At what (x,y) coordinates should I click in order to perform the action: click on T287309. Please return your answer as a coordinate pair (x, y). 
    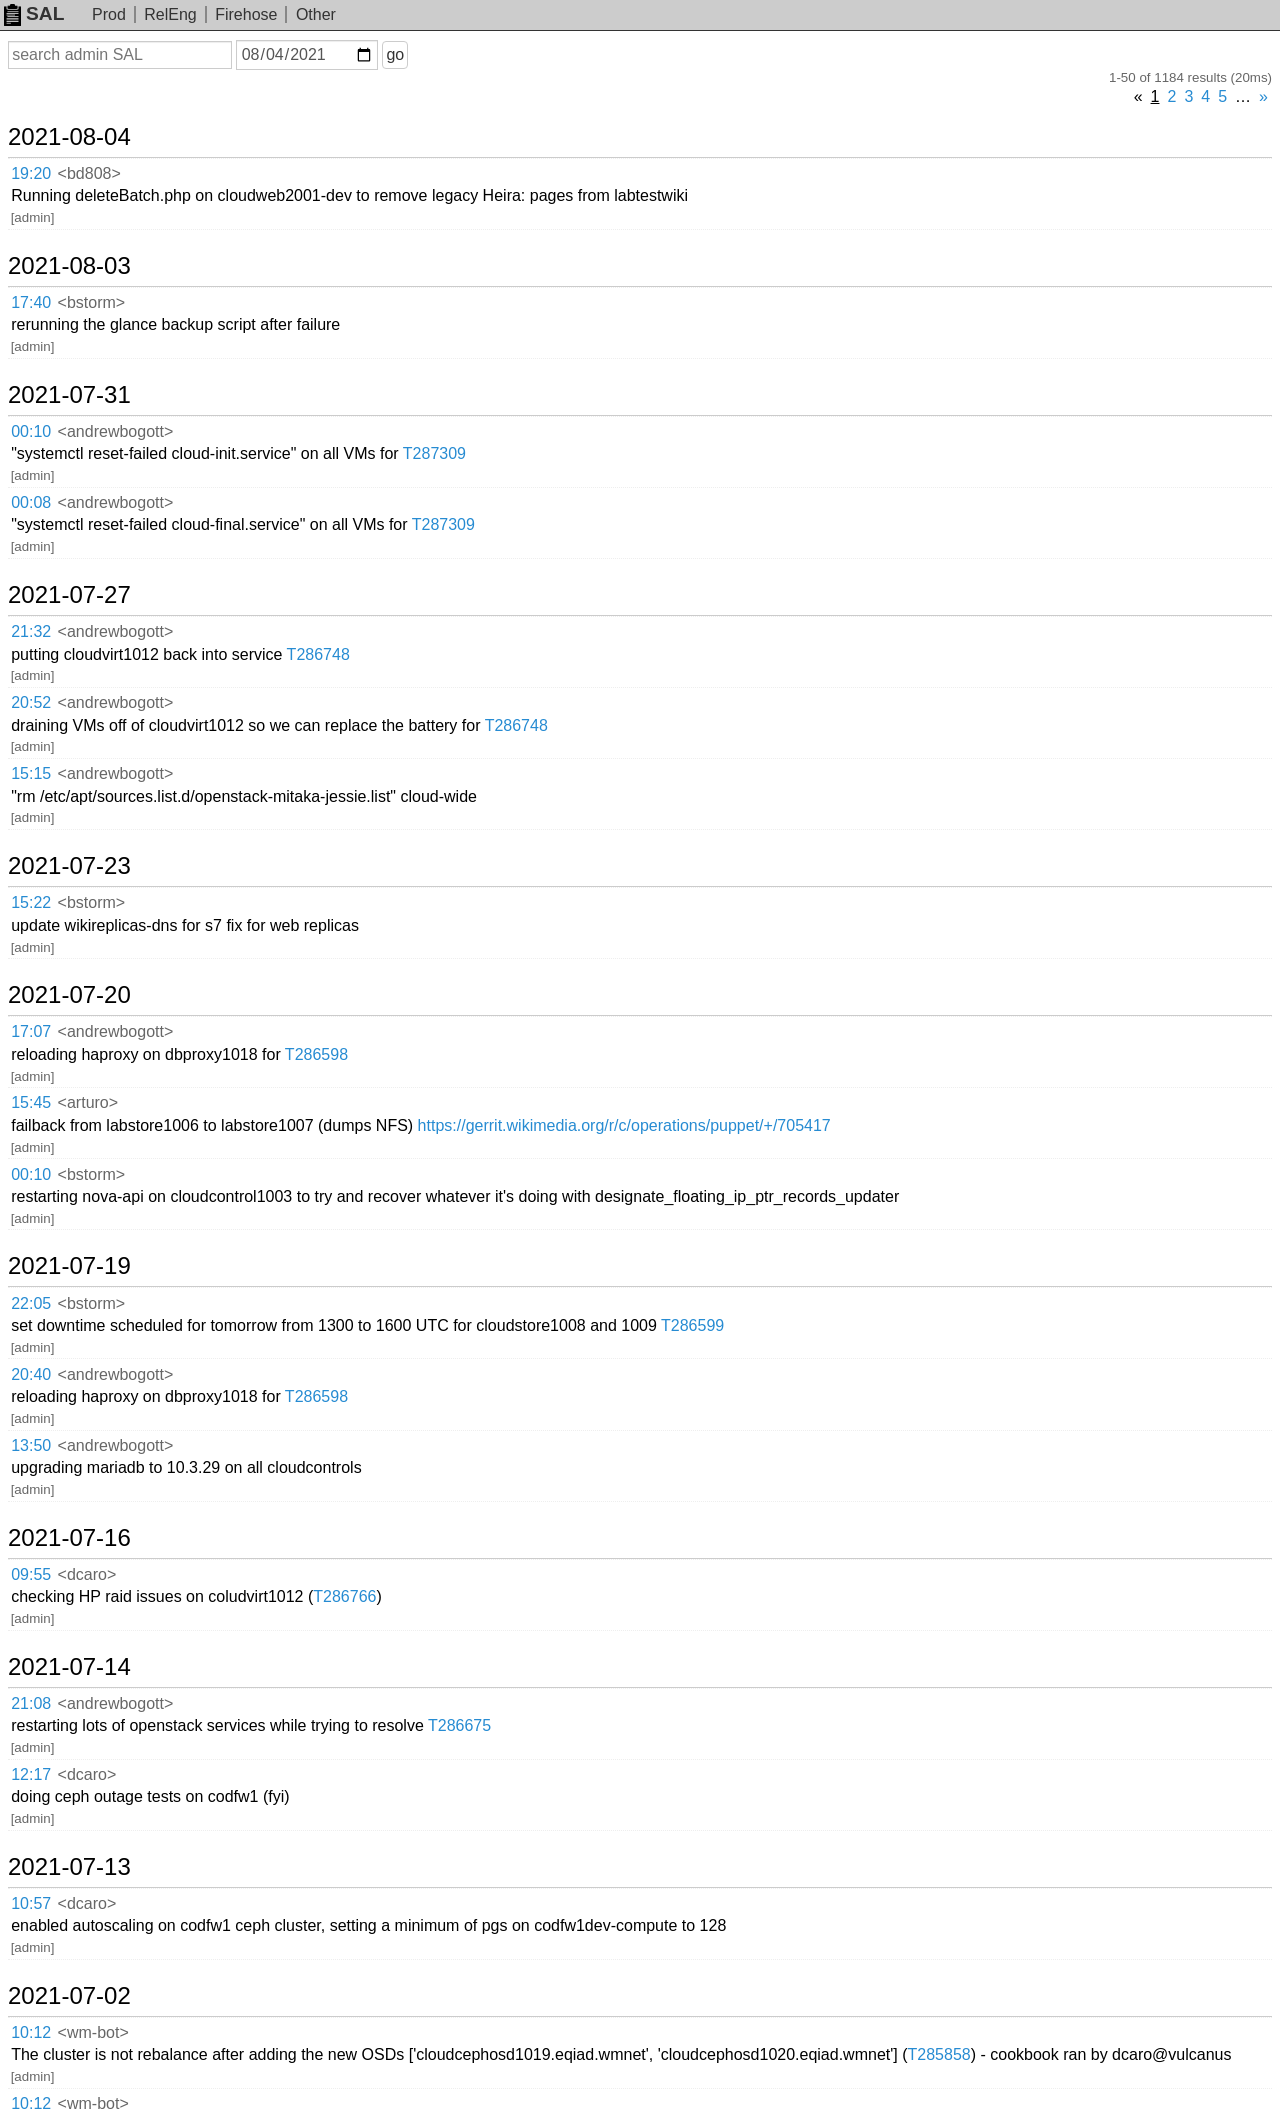
    Looking at the image, I should click on (434, 453).